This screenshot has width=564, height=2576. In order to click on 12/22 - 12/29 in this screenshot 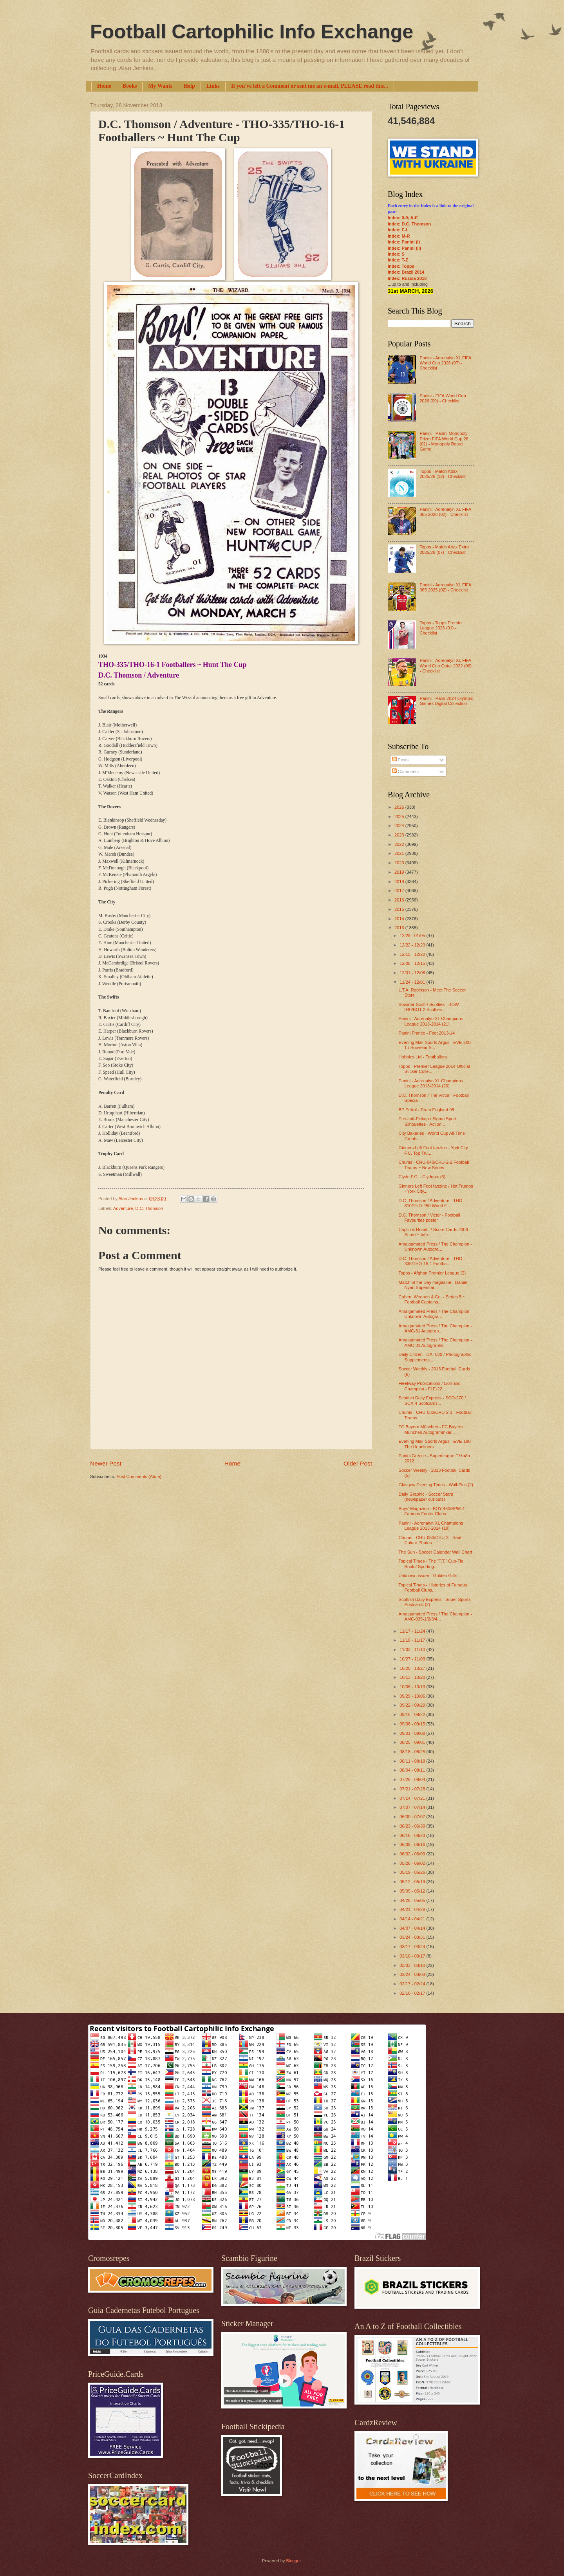, I will do `click(413, 945)`.